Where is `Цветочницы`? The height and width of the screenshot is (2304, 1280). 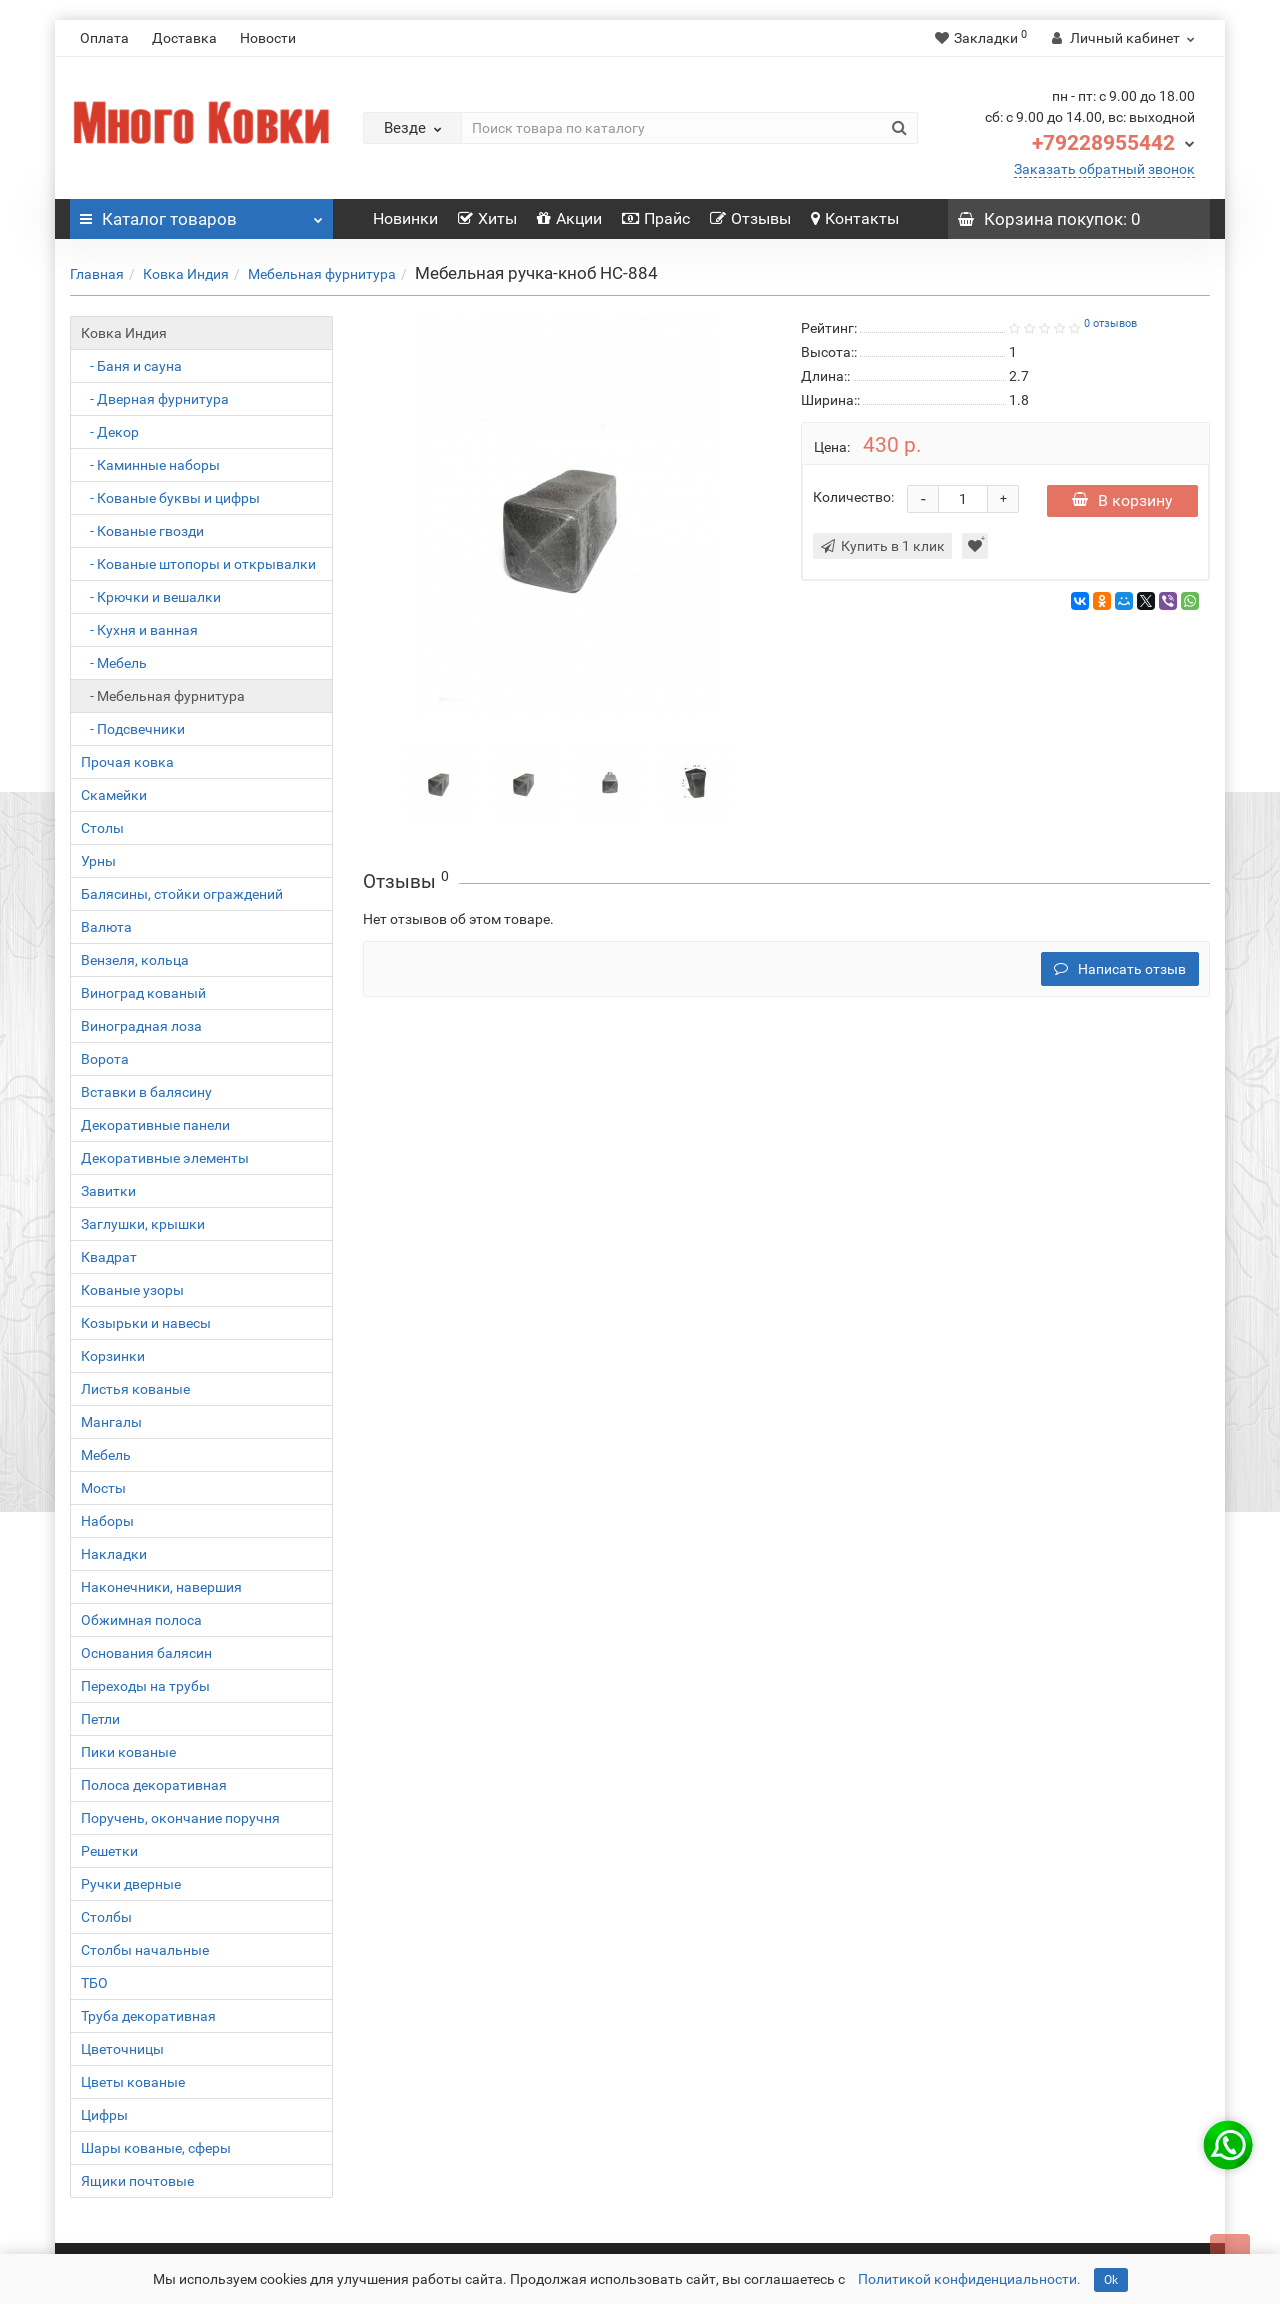 Цветочницы is located at coordinates (122, 2049).